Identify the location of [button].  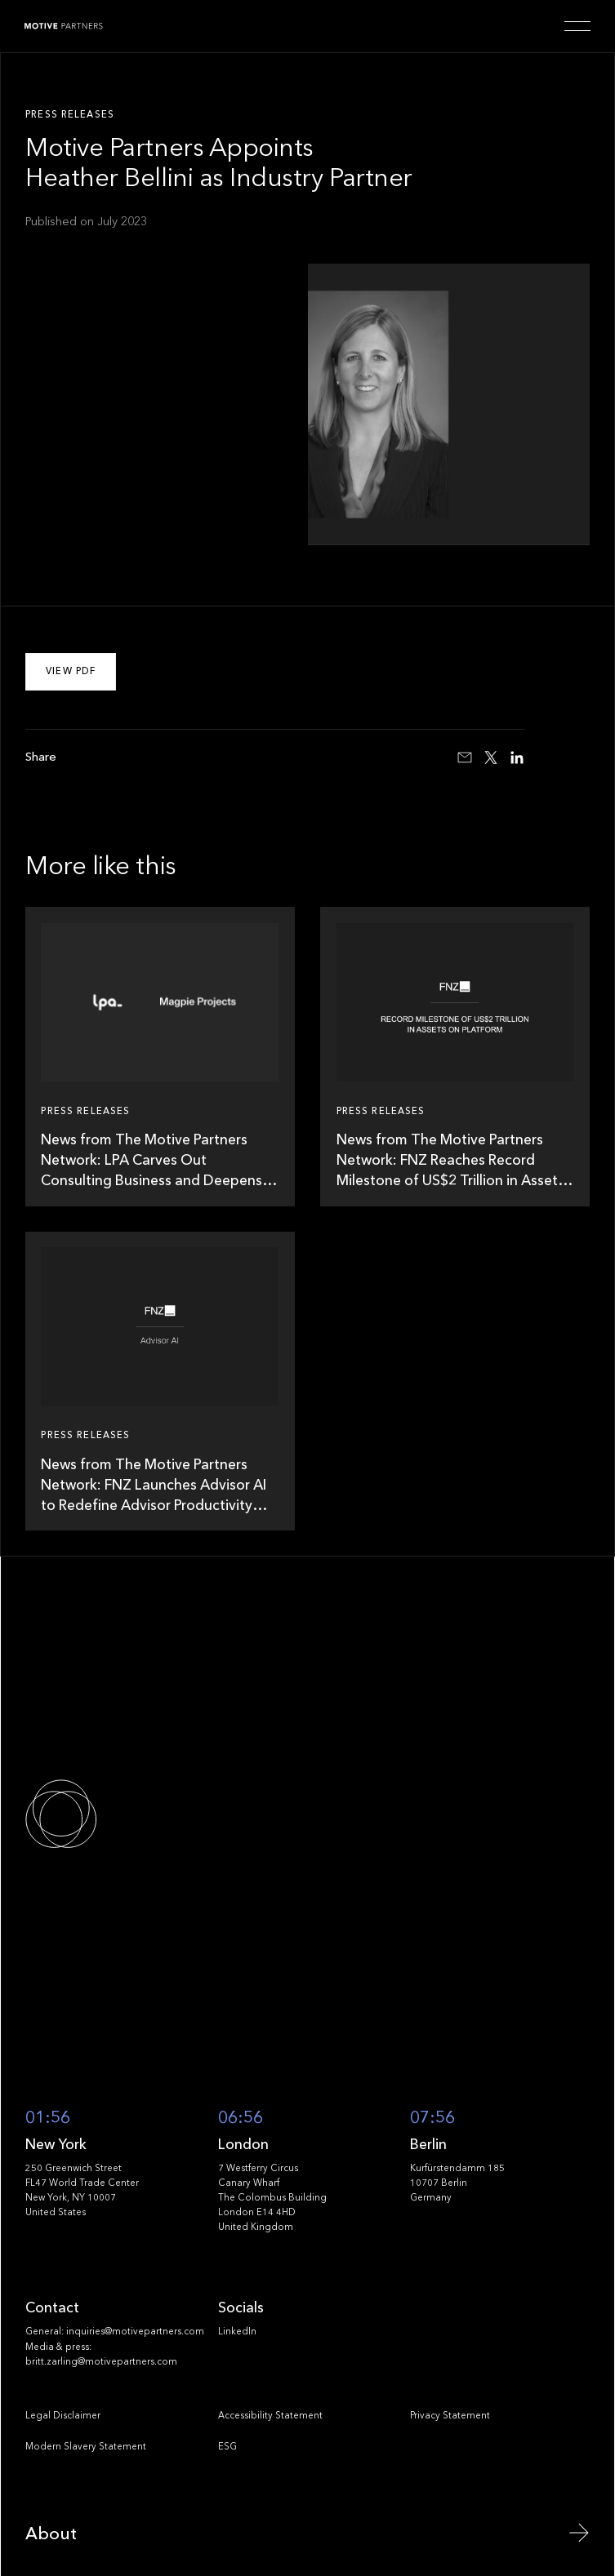
(577, 26).